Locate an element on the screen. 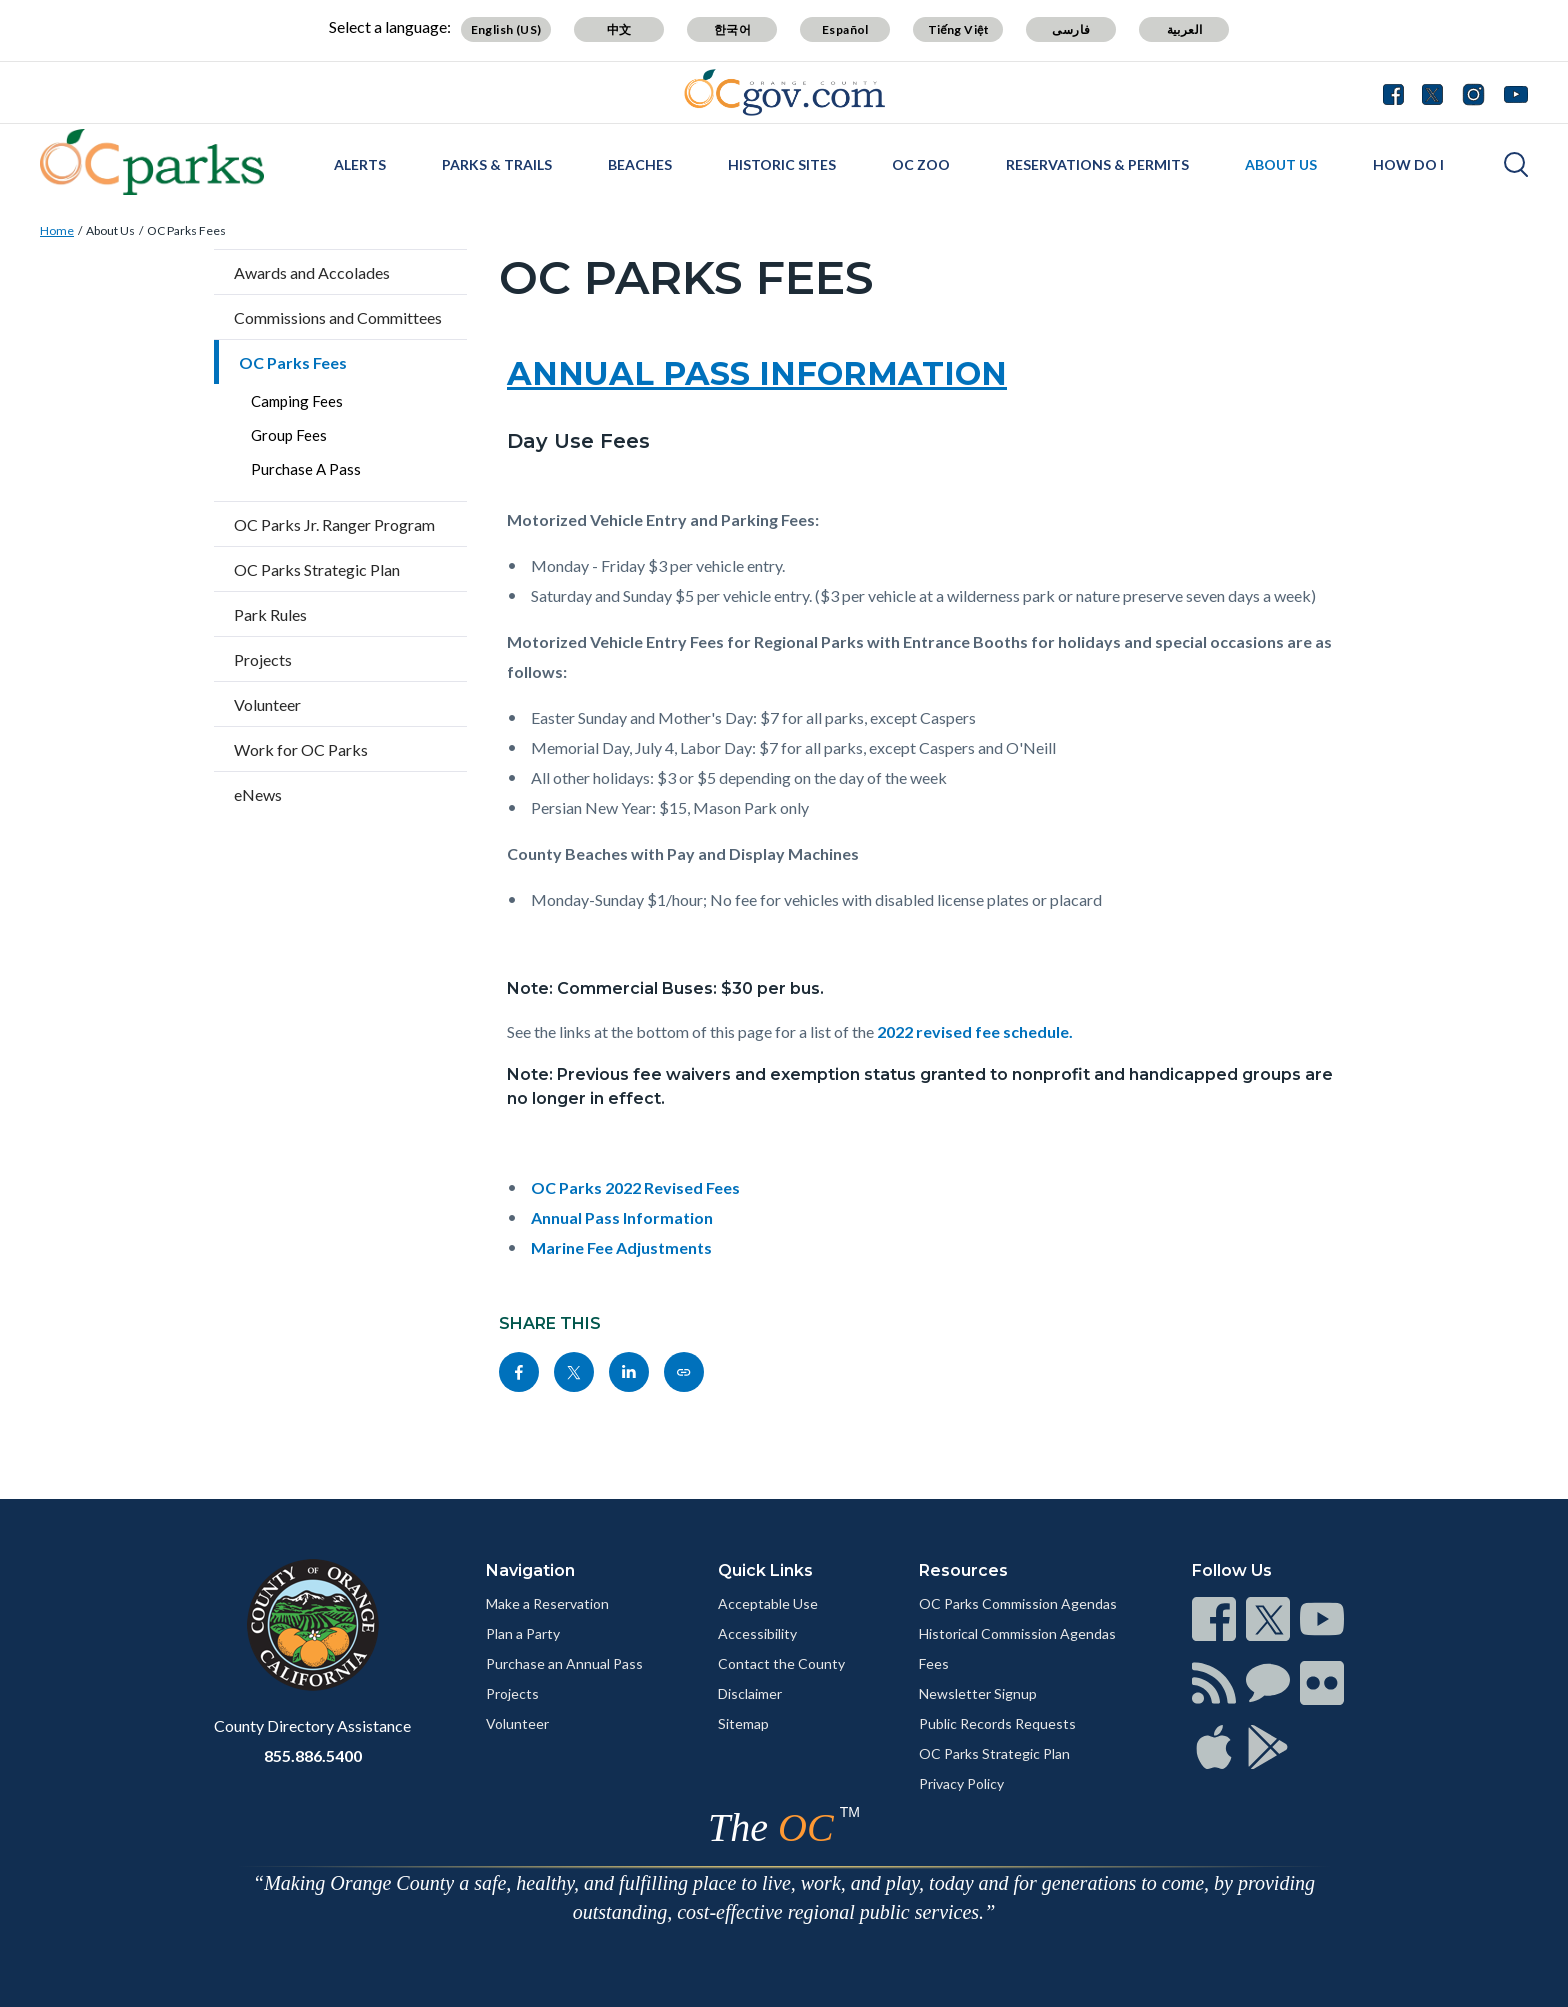 The width and height of the screenshot is (1568, 2007). Navigation is located at coordinates (530, 1570).